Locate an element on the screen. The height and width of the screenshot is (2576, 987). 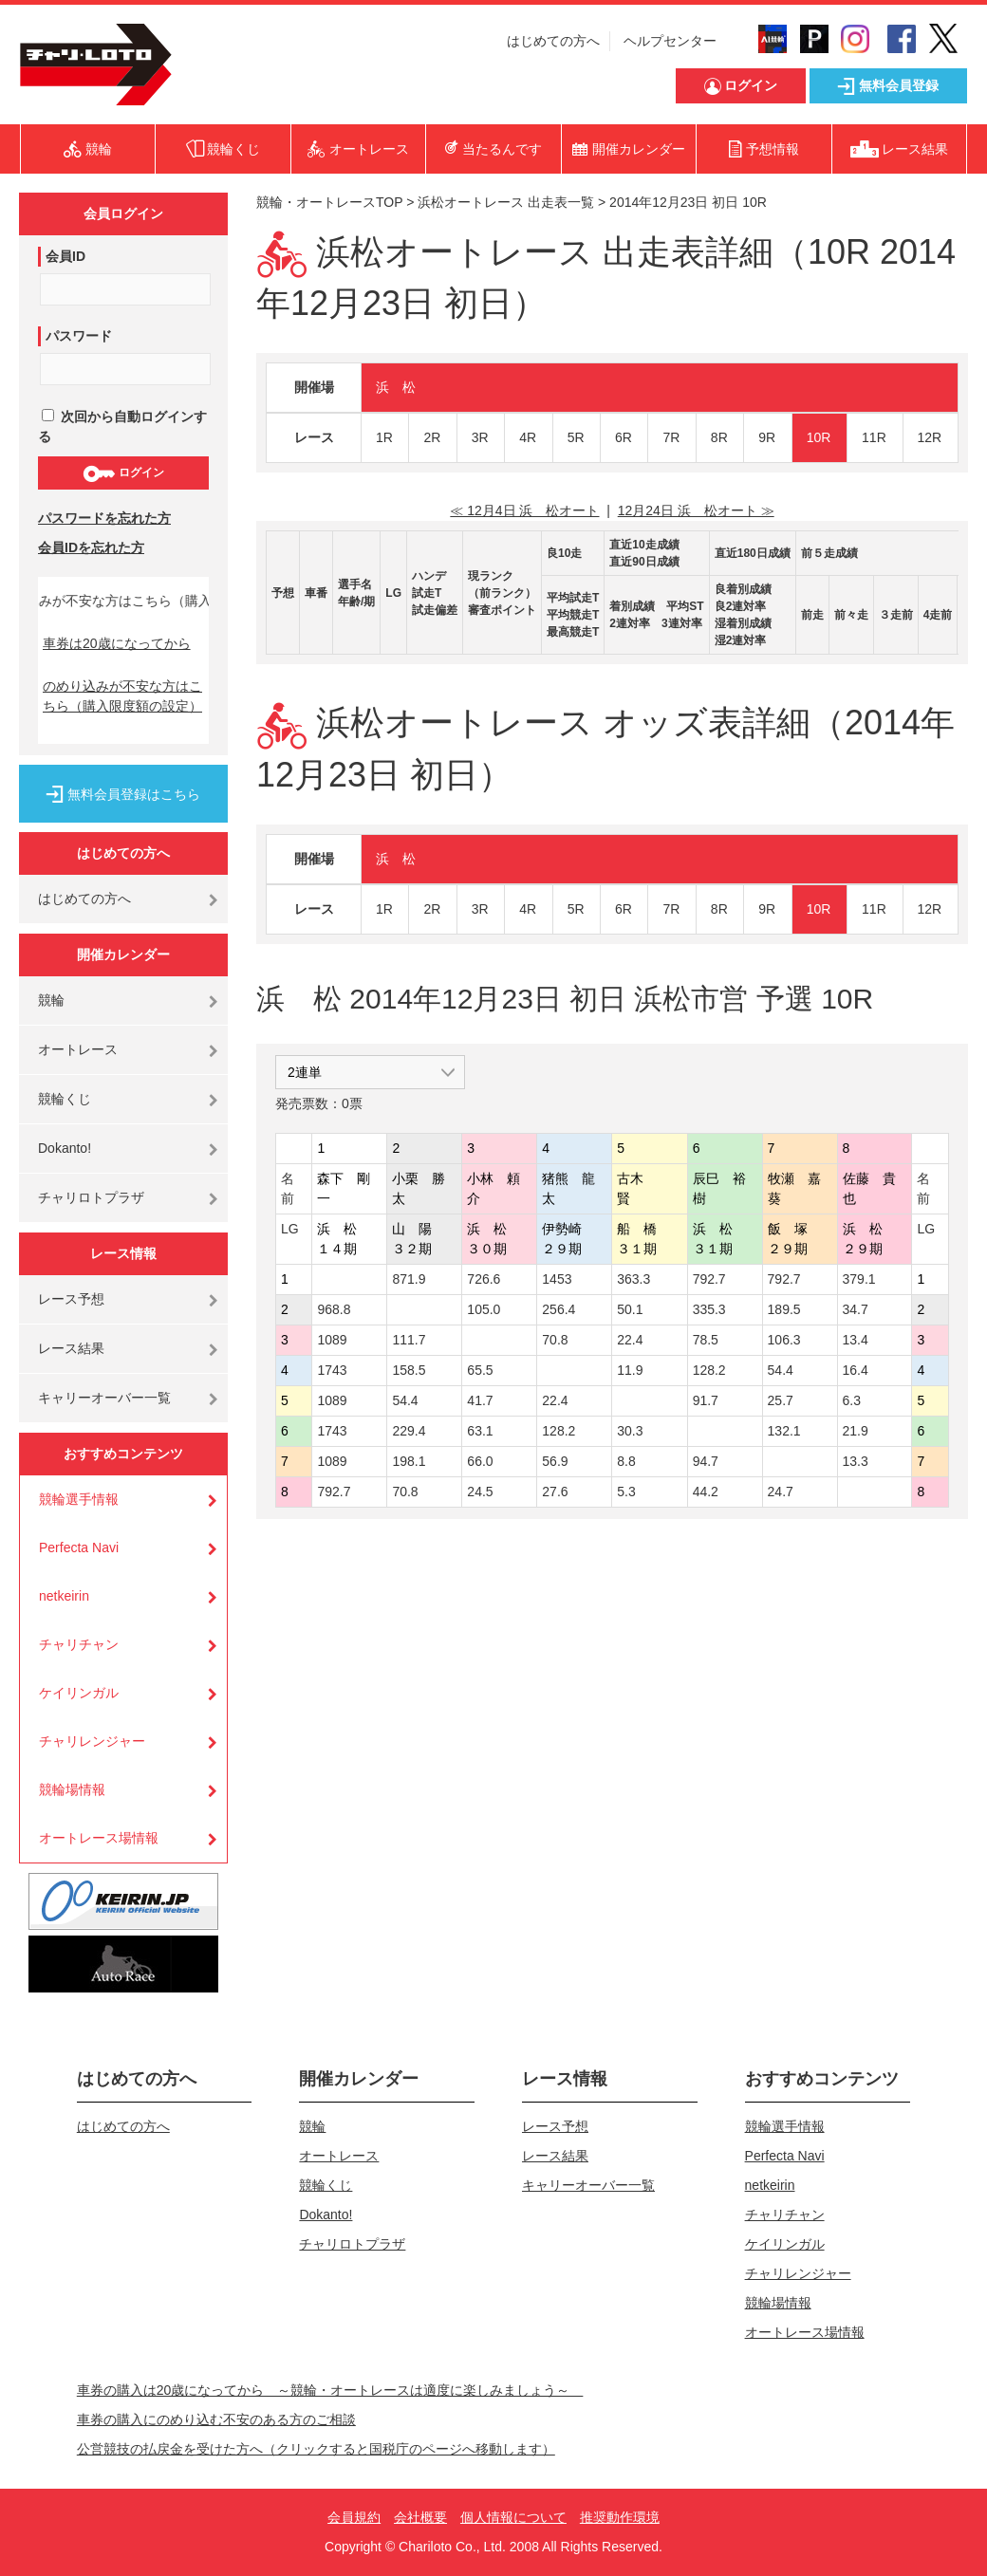
66.0 is located at coordinates (480, 1461).